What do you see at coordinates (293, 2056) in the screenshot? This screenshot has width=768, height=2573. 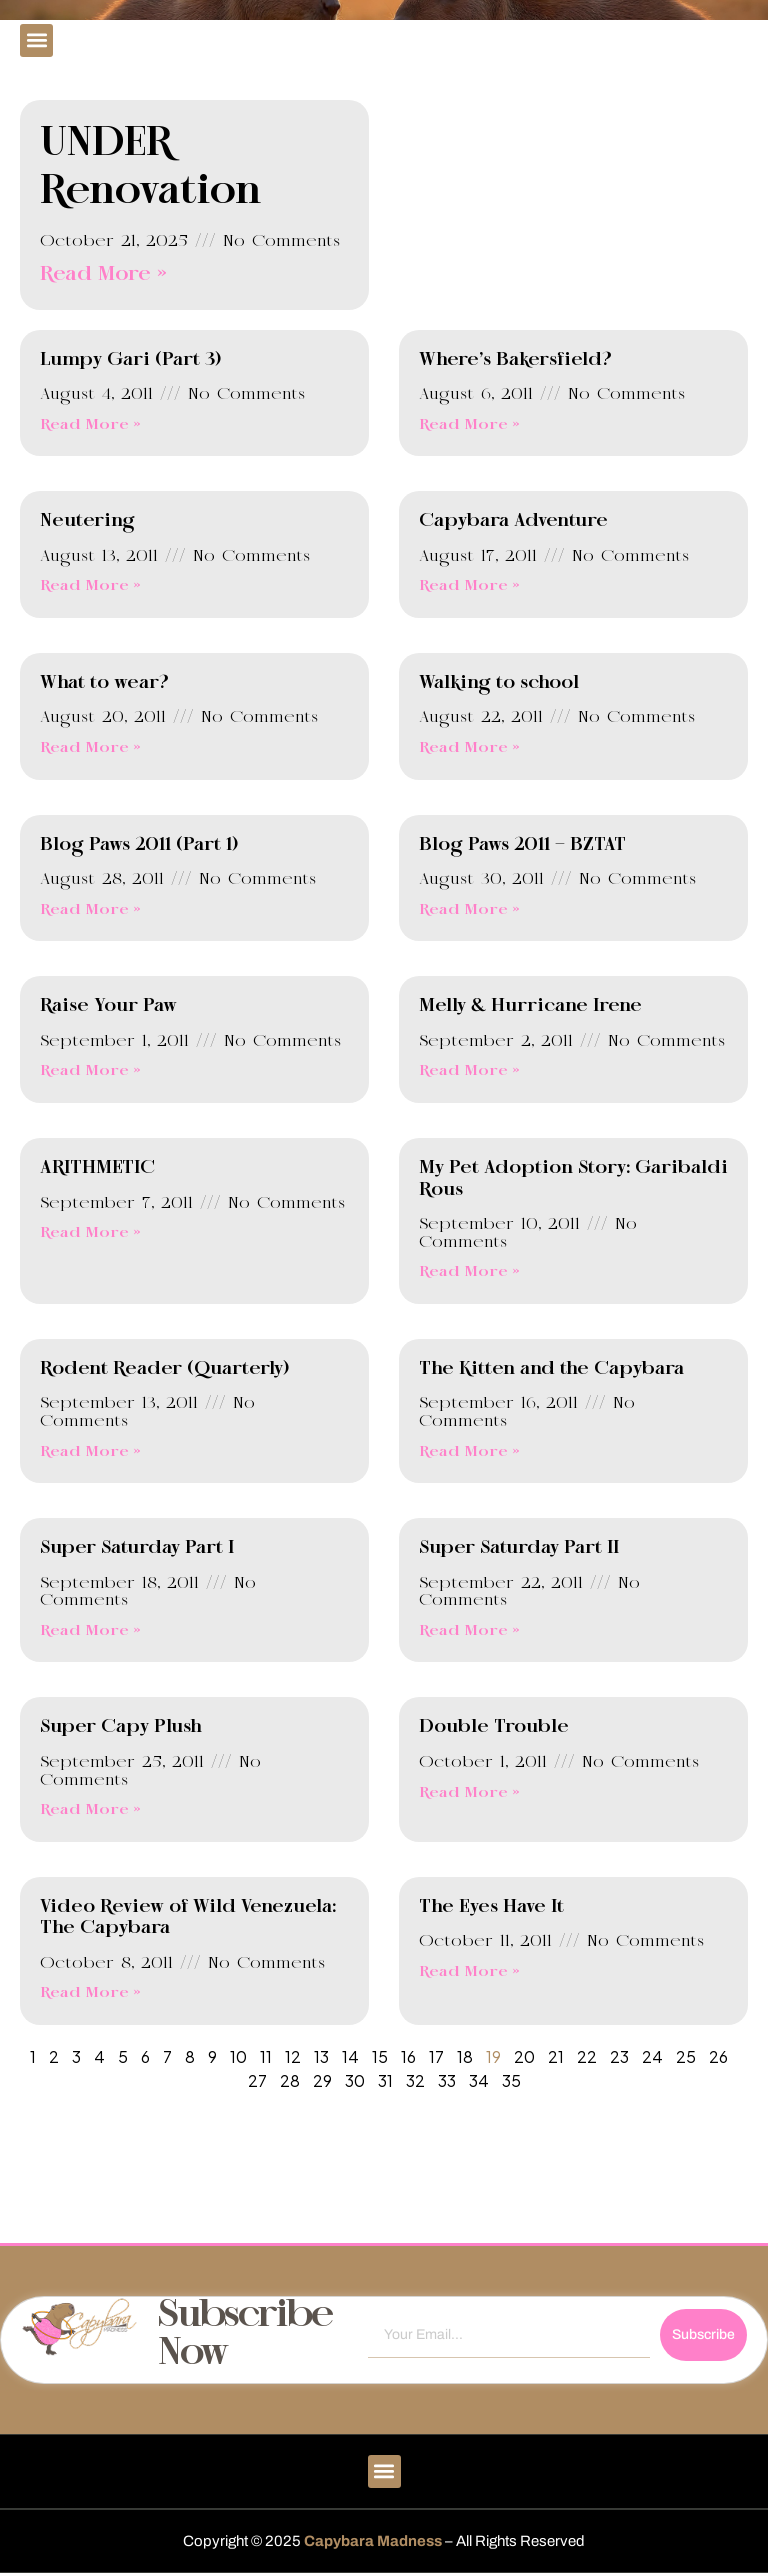 I see `12` at bounding box center [293, 2056].